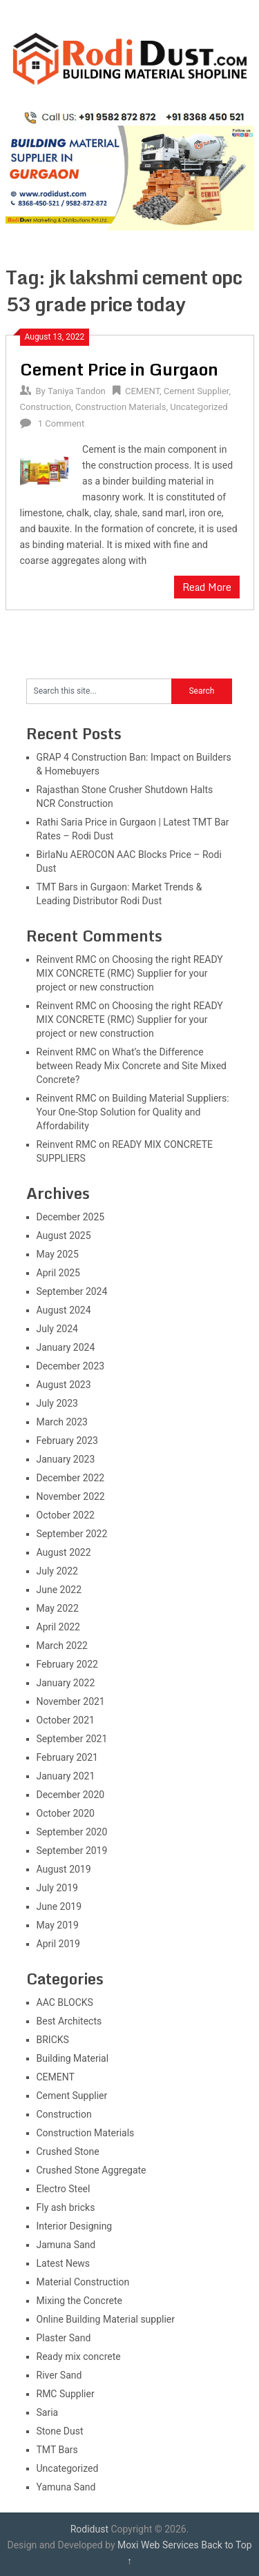 The width and height of the screenshot is (259, 2576). Describe the element at coordinates (71, 1477) in the screenshot. I see `December 2022` at that location.